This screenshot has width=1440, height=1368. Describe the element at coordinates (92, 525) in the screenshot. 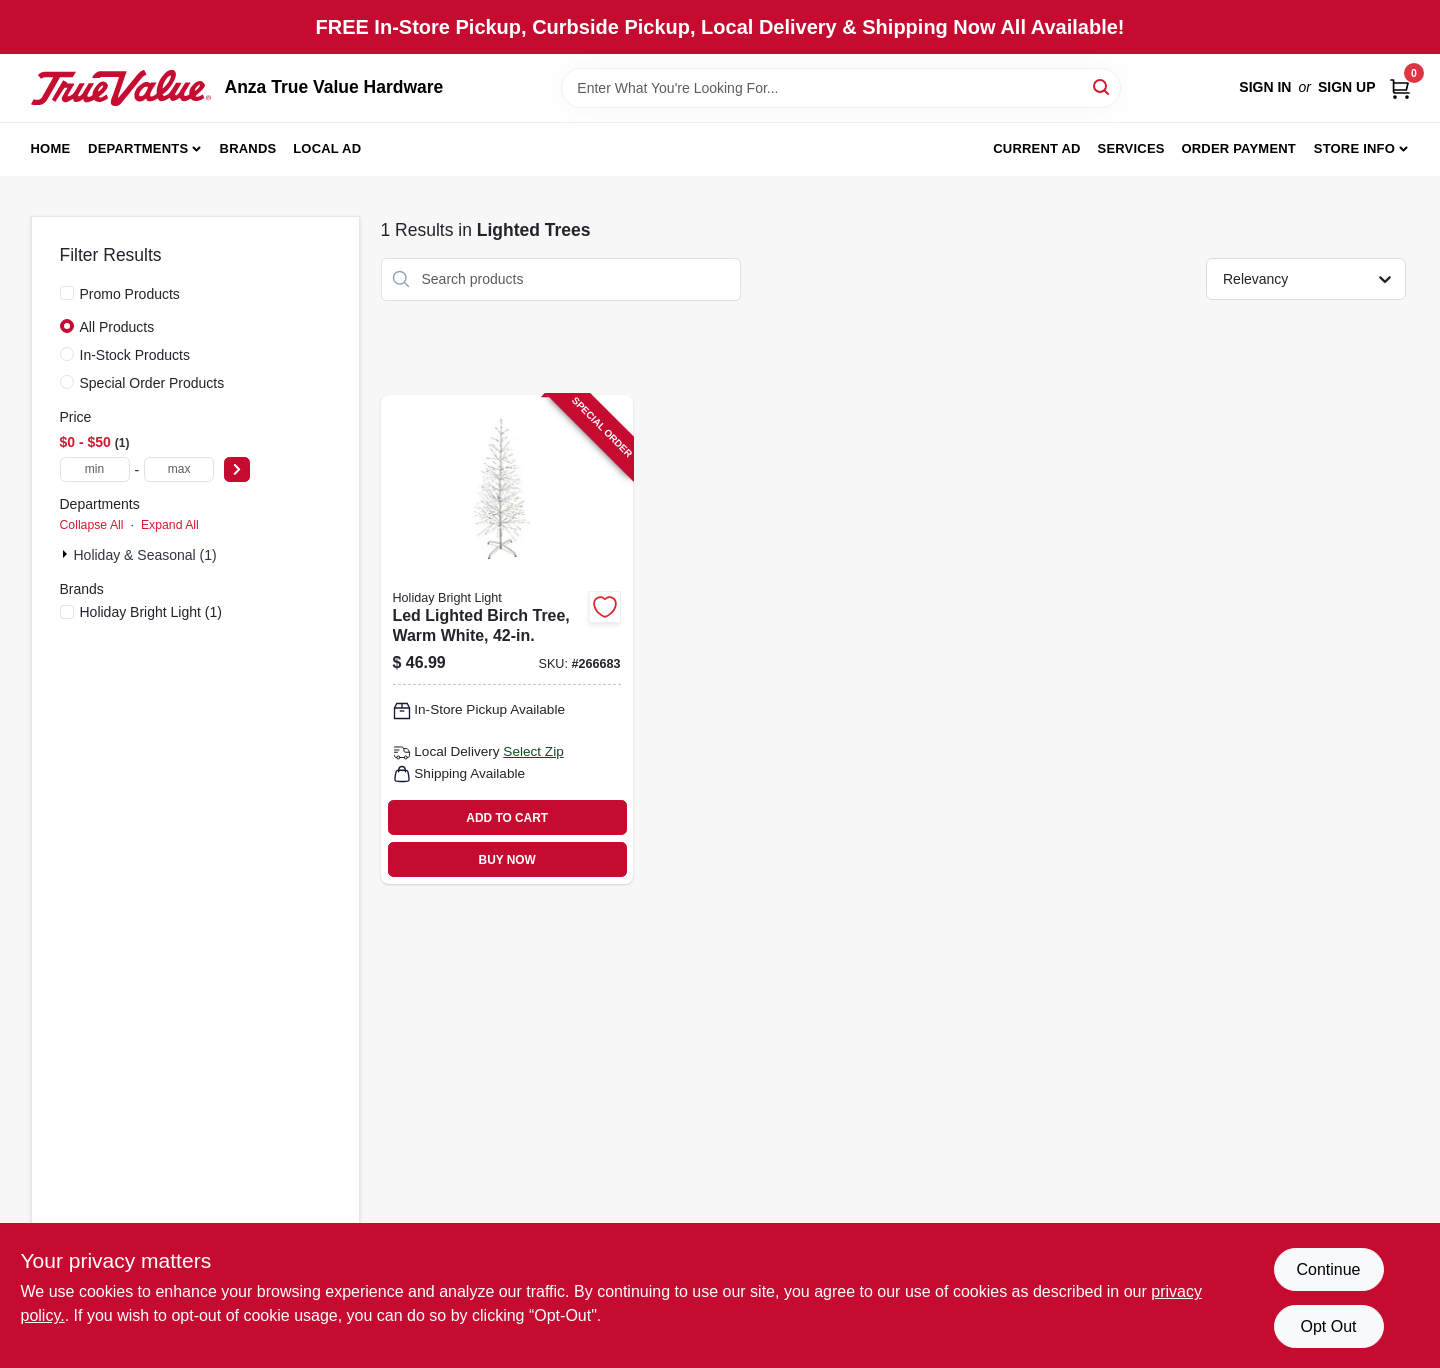

I see `Collapse All` at that location.